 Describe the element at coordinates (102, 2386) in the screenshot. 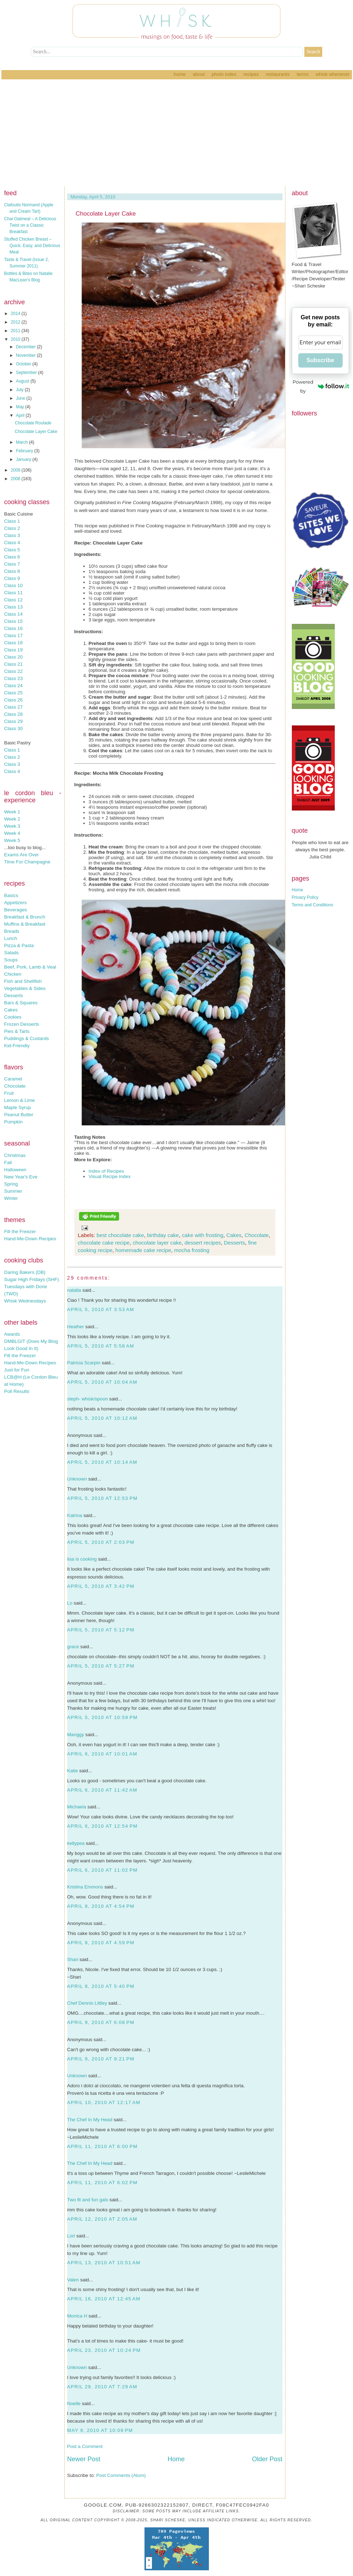

I see `April 29, 2010 at 7:29 AM` at that location.